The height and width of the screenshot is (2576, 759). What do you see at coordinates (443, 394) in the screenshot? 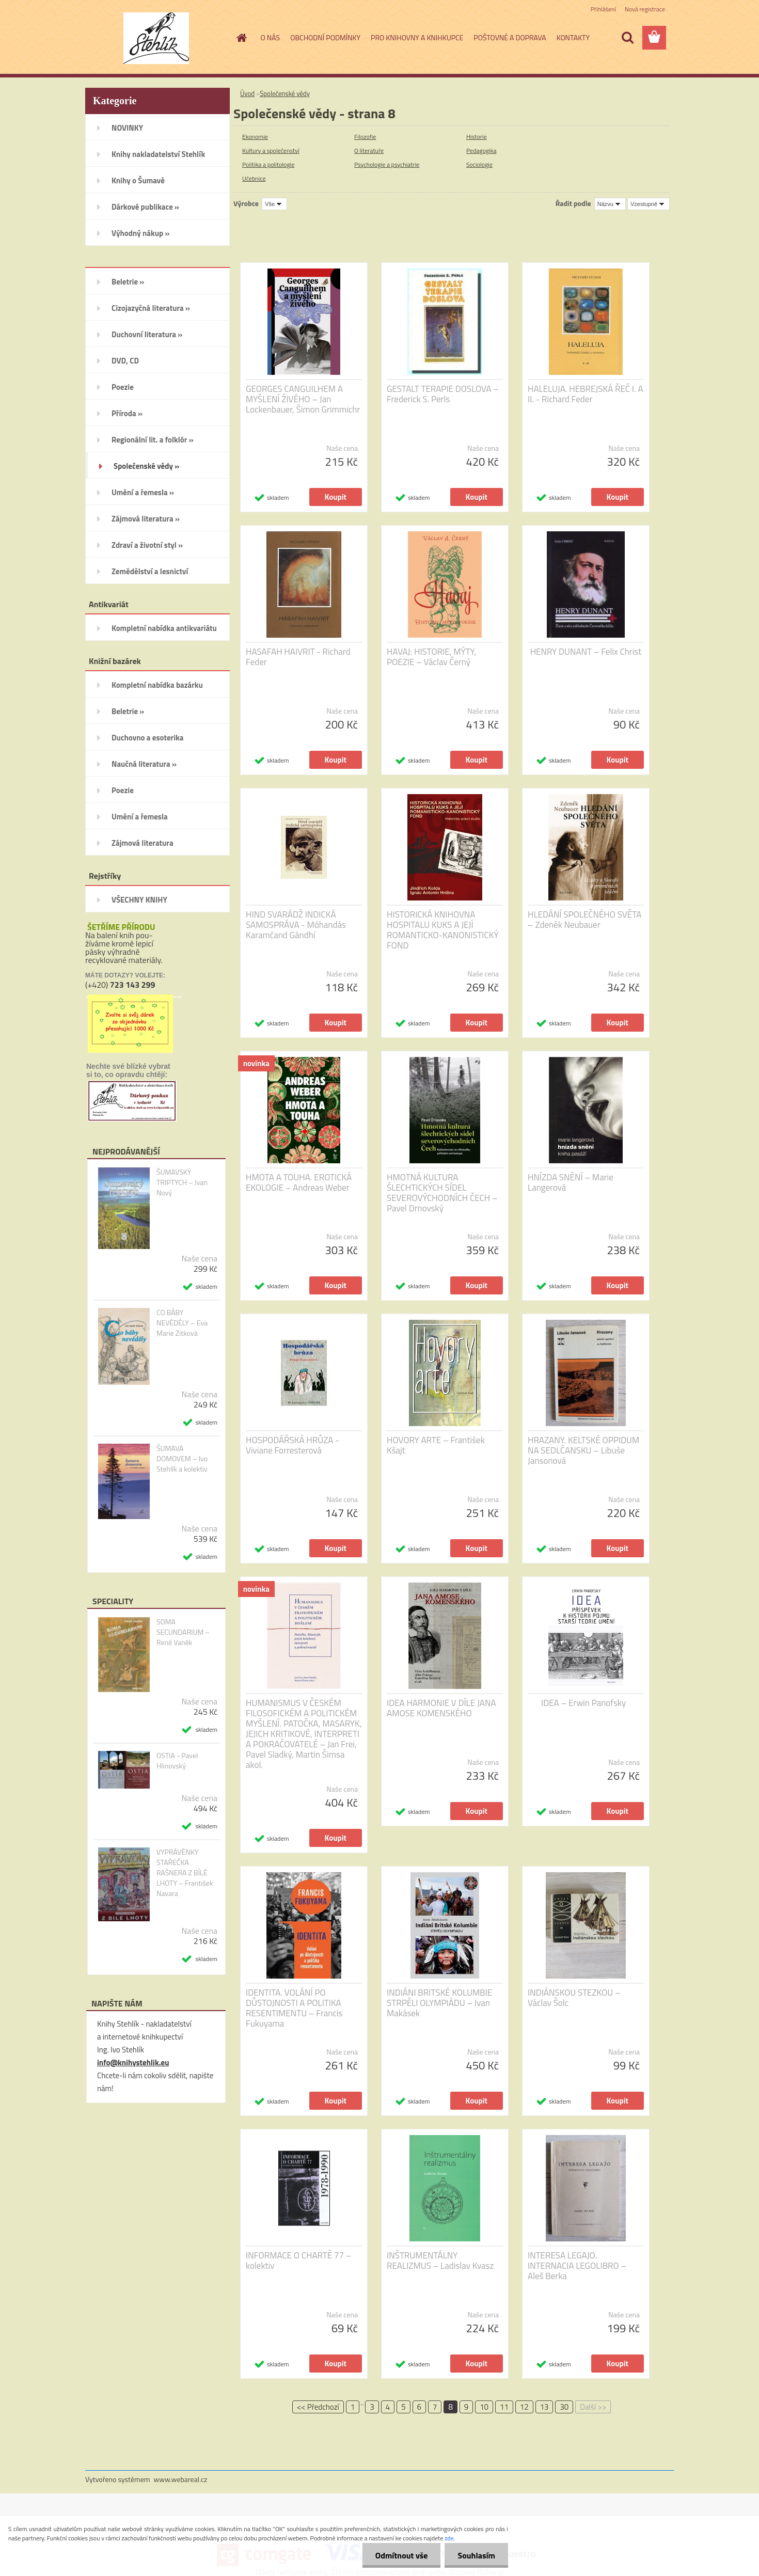
I see `GESTALT TERAPIE DOSLOVA – Frederick S. Perls` at bounding box center [443, 394].